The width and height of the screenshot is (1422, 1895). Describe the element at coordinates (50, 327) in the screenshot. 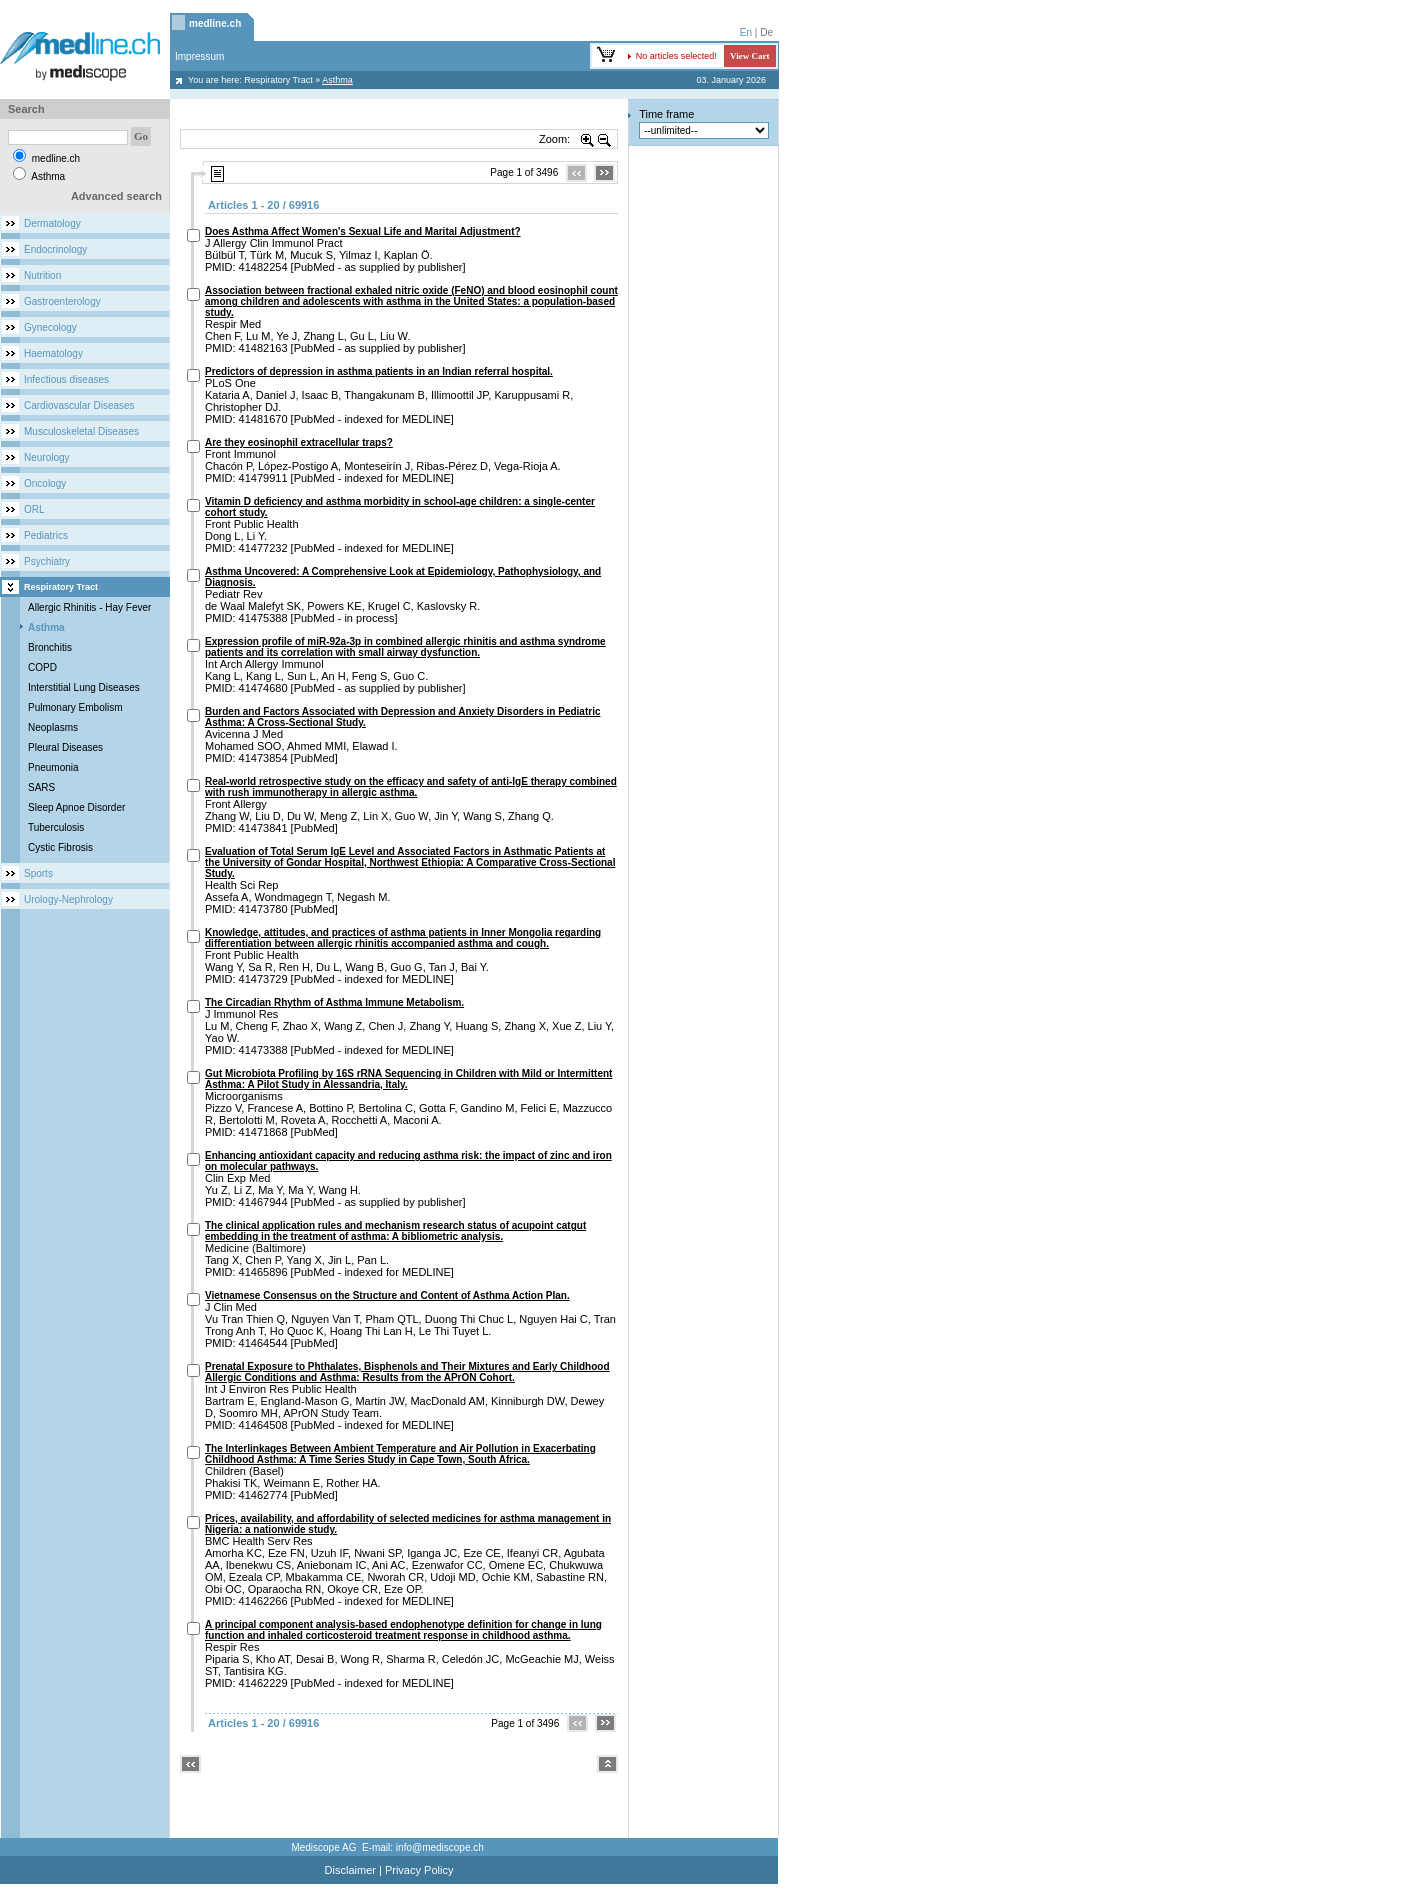

I see `Gynecology` at that location.